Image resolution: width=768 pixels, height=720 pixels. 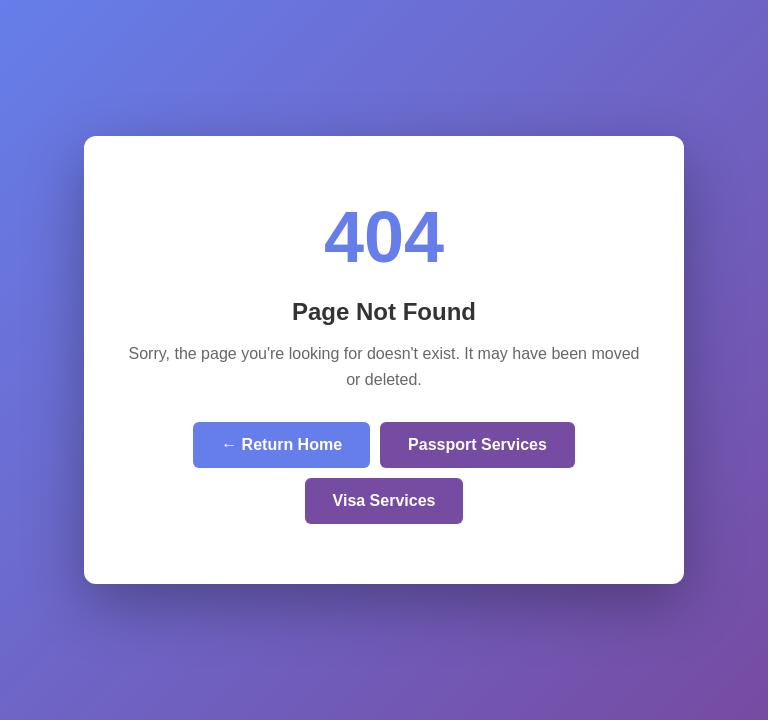 I want to click on Visa Services, so click(x=384, y=500).